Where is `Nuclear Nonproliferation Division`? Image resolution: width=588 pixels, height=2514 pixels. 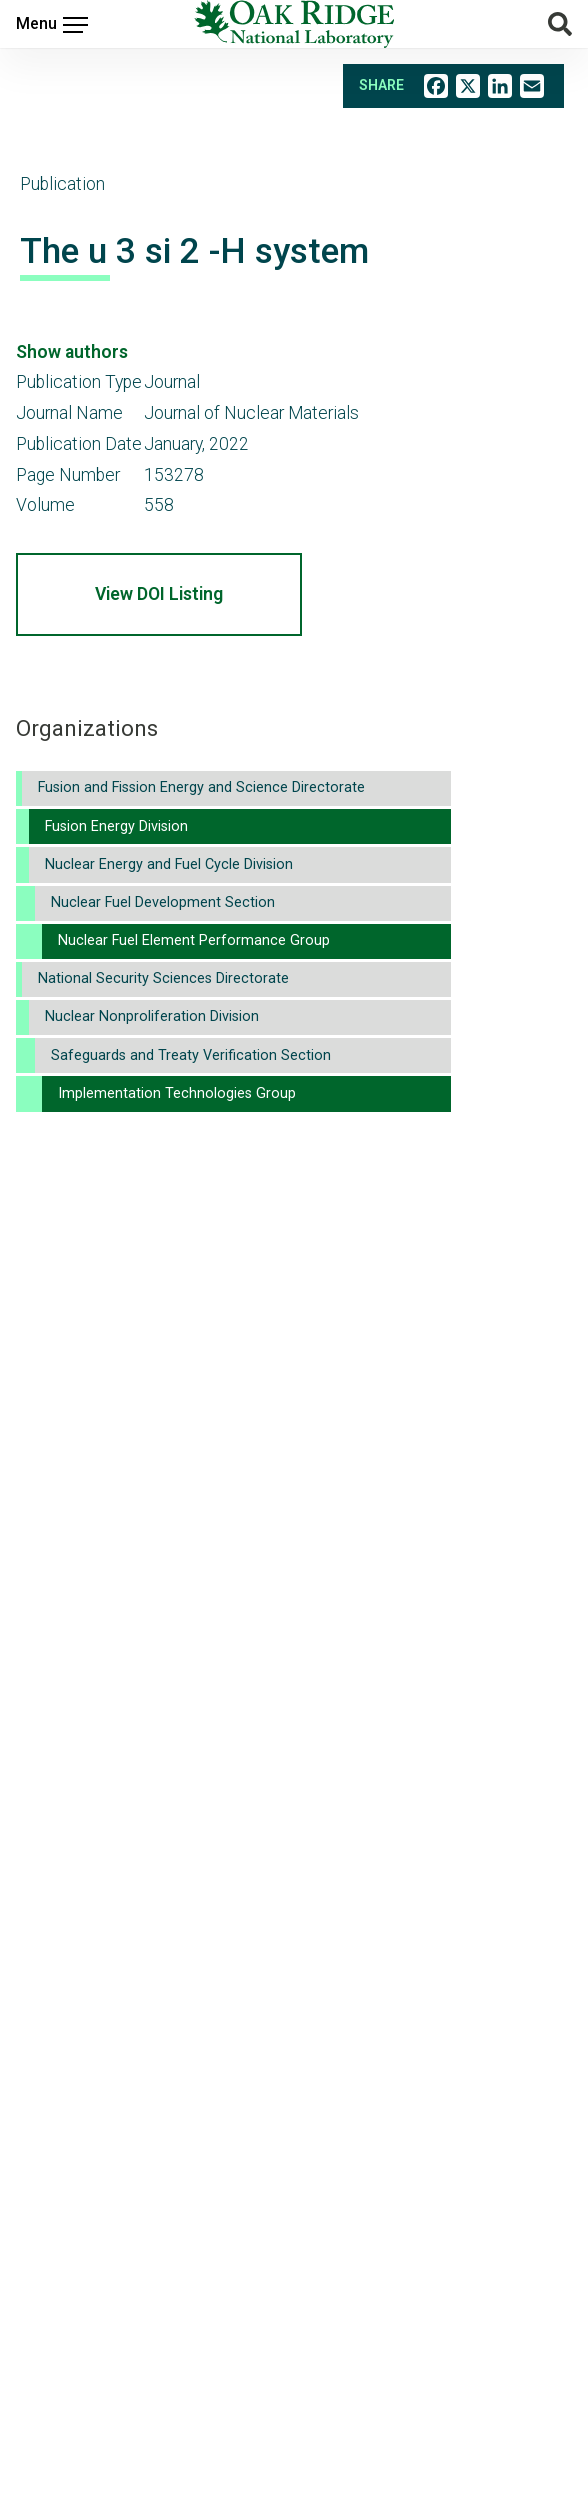
Nuclear Nonproliferation Division is located at coordinates (152, 1016).